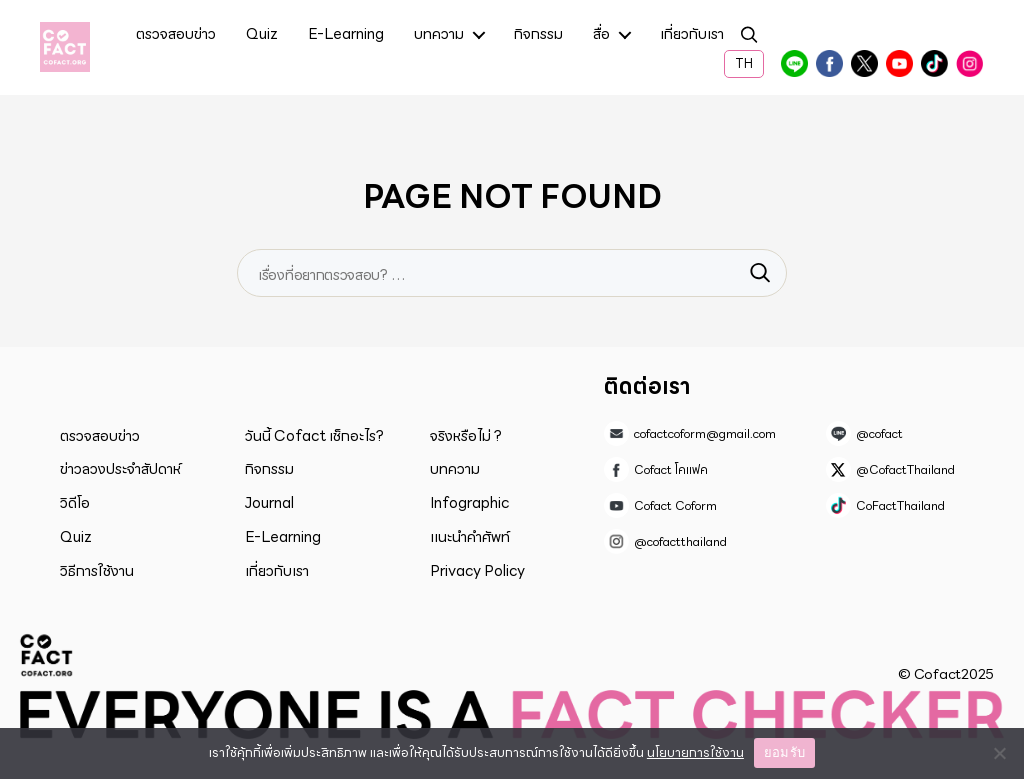 The height and width of the screenshot is (779, 1024). What do you see at coordinates (695, 752) in the screenshot?
I see `นโยบายการใช้งาน` at bounding box center [695, 752].